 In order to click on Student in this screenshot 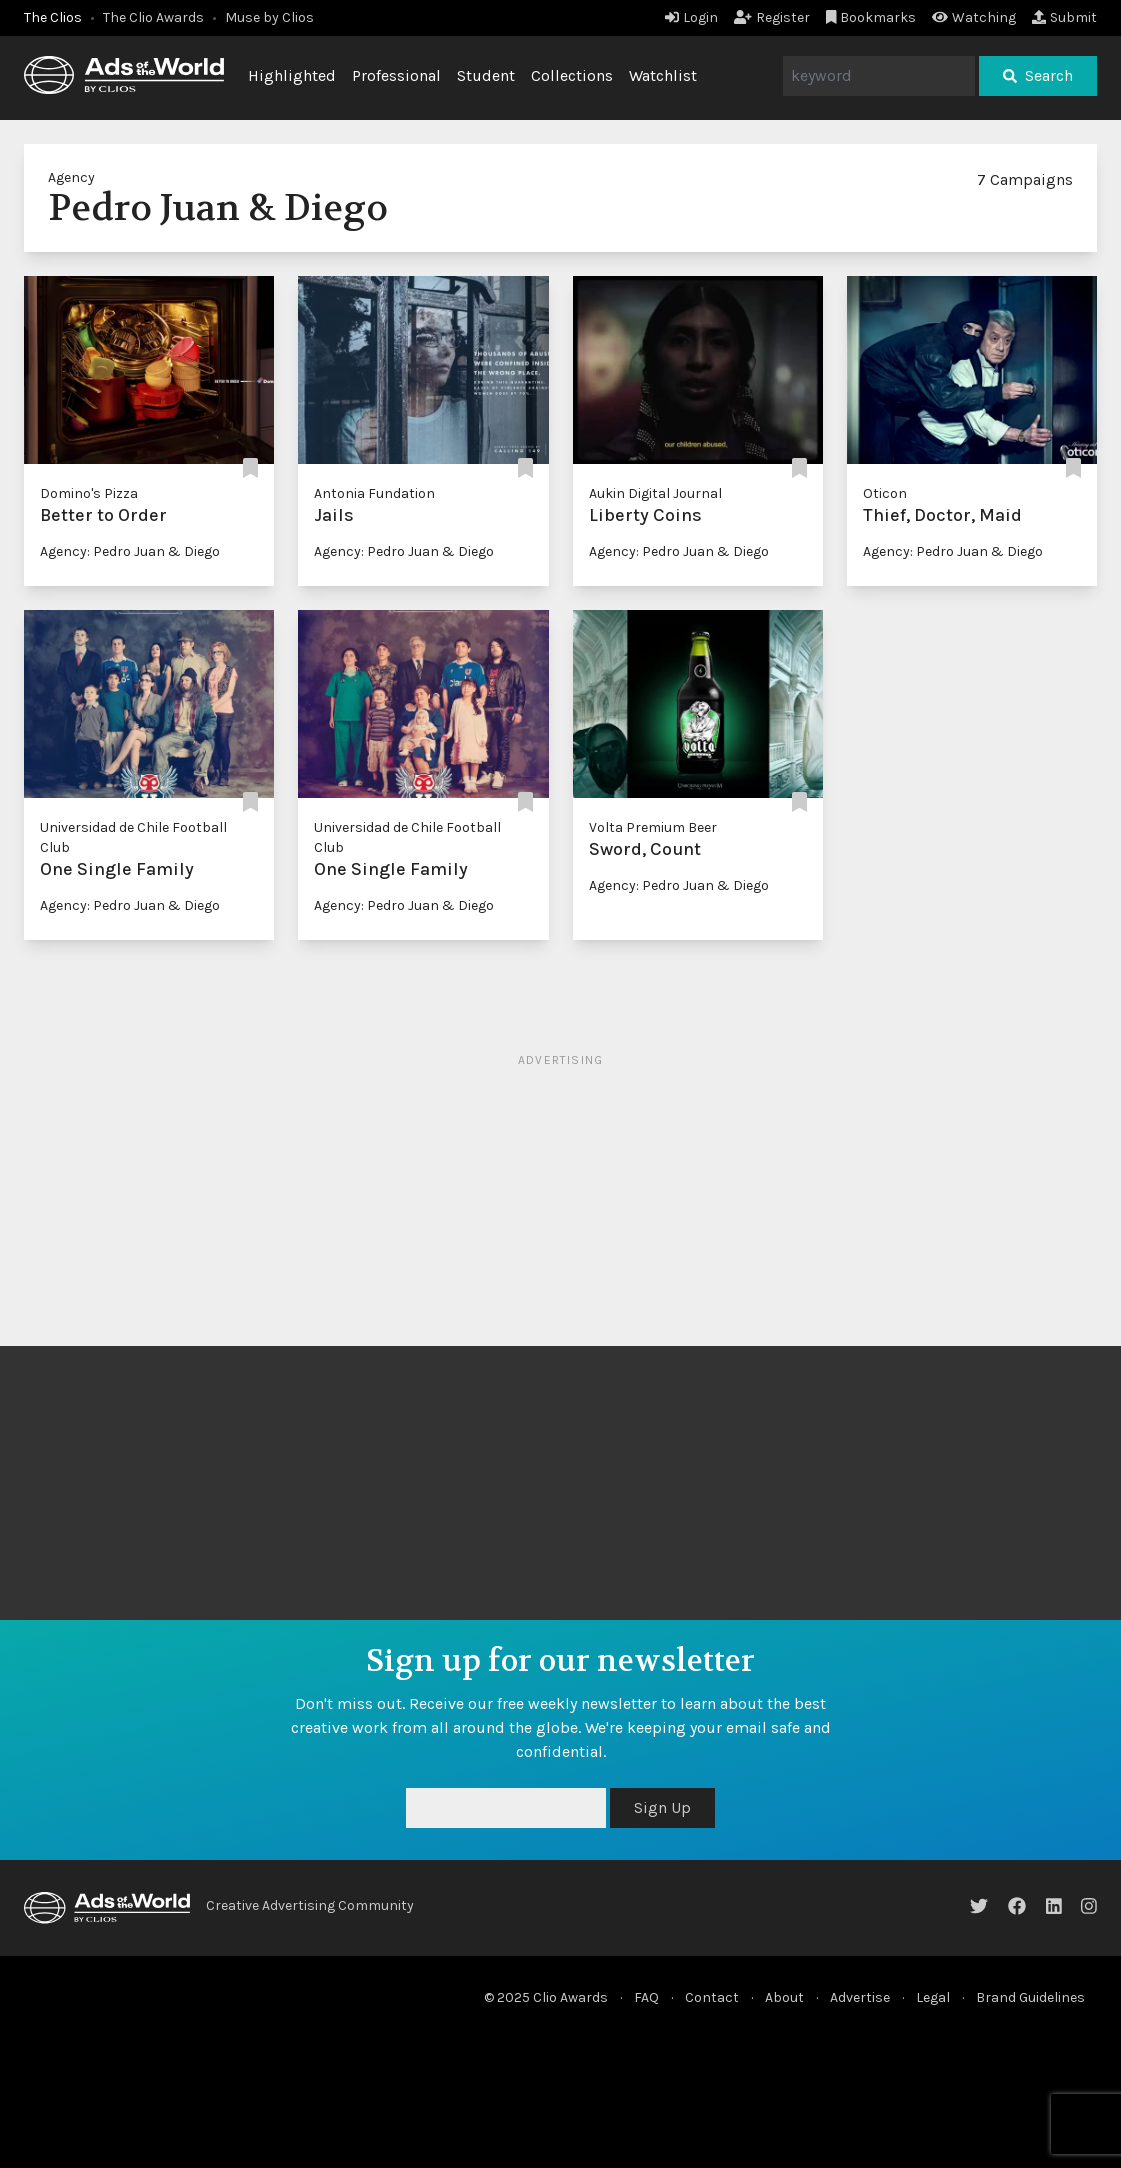, I will do `click(486, 75)`.